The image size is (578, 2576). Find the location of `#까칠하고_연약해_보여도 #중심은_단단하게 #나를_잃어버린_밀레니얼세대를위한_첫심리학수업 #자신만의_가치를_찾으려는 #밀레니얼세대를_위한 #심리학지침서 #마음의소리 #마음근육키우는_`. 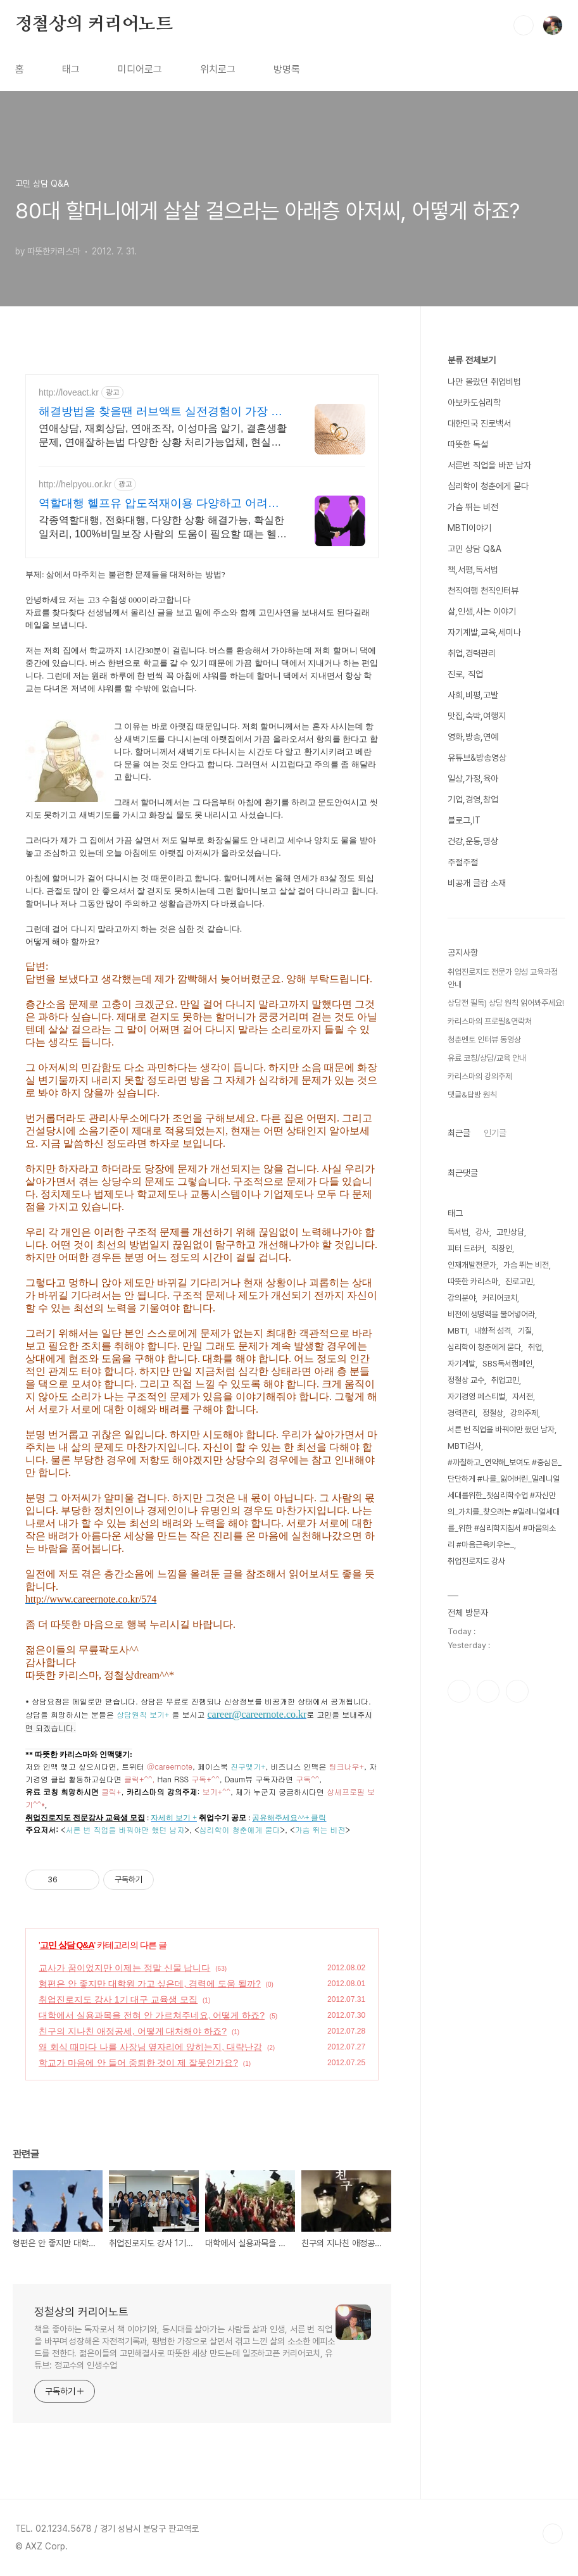

#까칠하고_연약해_보여도 #중심은_단단하게 #나를_잃어버린_밀레니얼세대를위한_첫심리학수업 #자신만의_가치를_찾으려는 #밀레니얼세대를_위한 #심리학지침서 #마음의소리 #마음근육키우는_ is located at coordinates (505, 1503).